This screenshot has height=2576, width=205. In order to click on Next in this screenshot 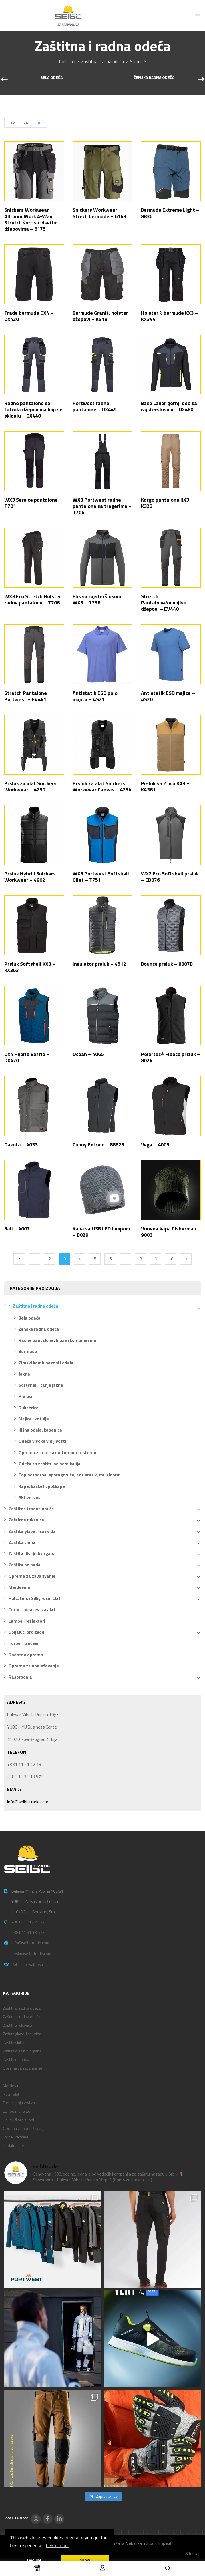, I will do `click(186, 1259)`.